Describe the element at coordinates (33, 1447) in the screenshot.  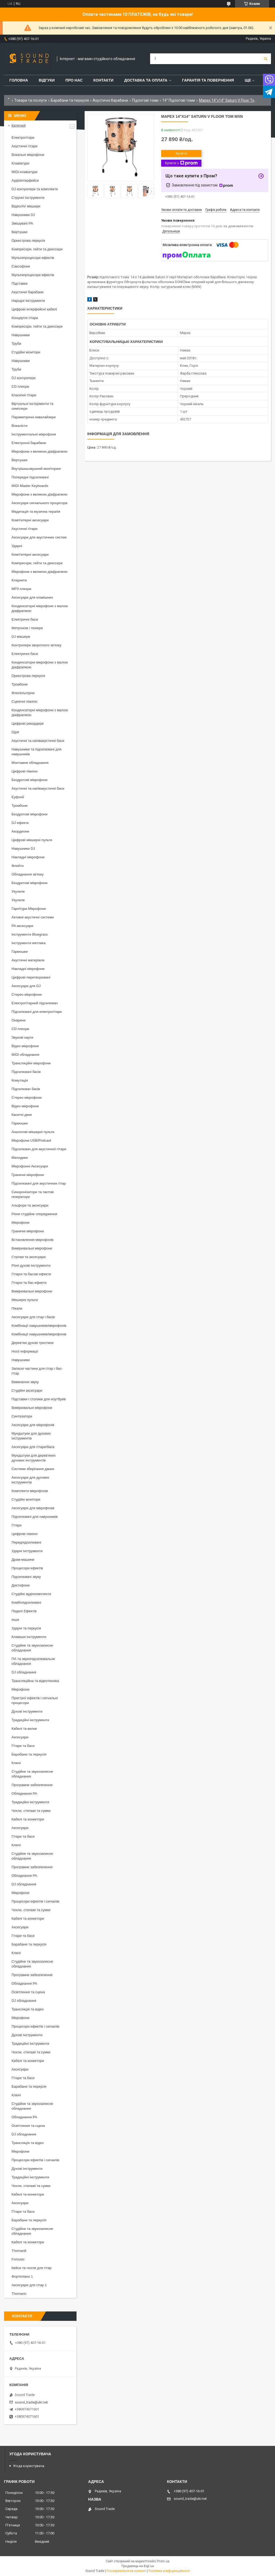
I see `Аксесуари для гітари/баса` at that location.